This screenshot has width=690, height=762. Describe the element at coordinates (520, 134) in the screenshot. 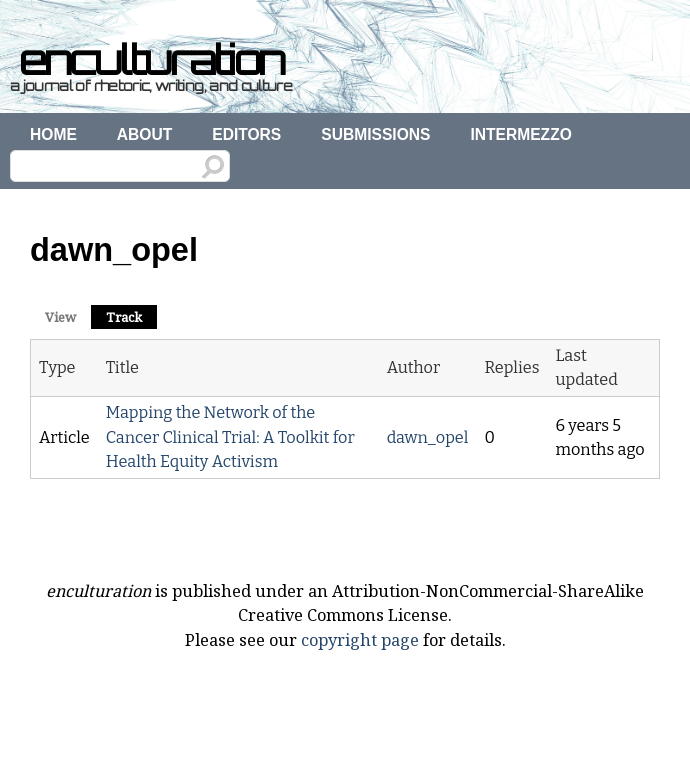

I see `Intermezzo` at that location.